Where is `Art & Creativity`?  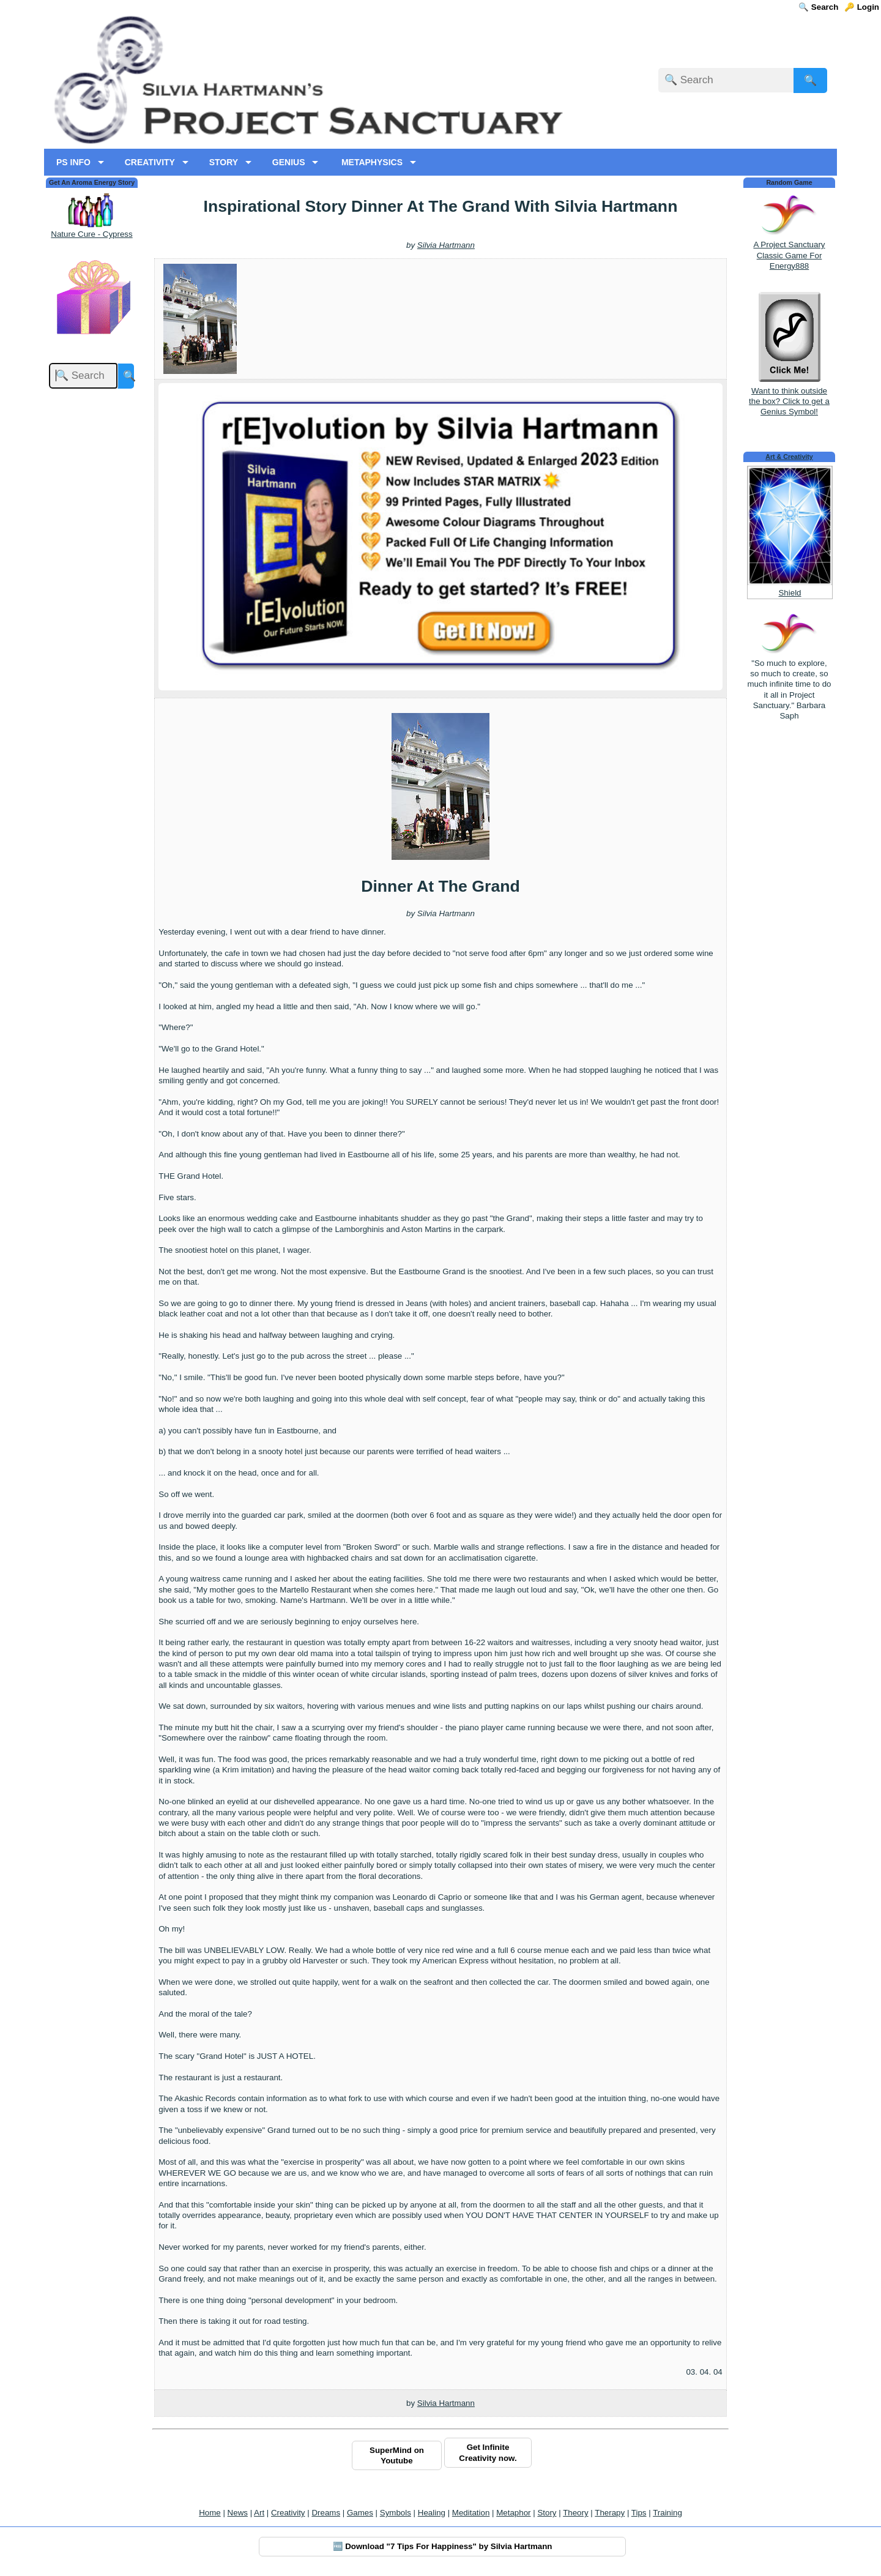
Art & Creativity is located at coordinates (789, 456).